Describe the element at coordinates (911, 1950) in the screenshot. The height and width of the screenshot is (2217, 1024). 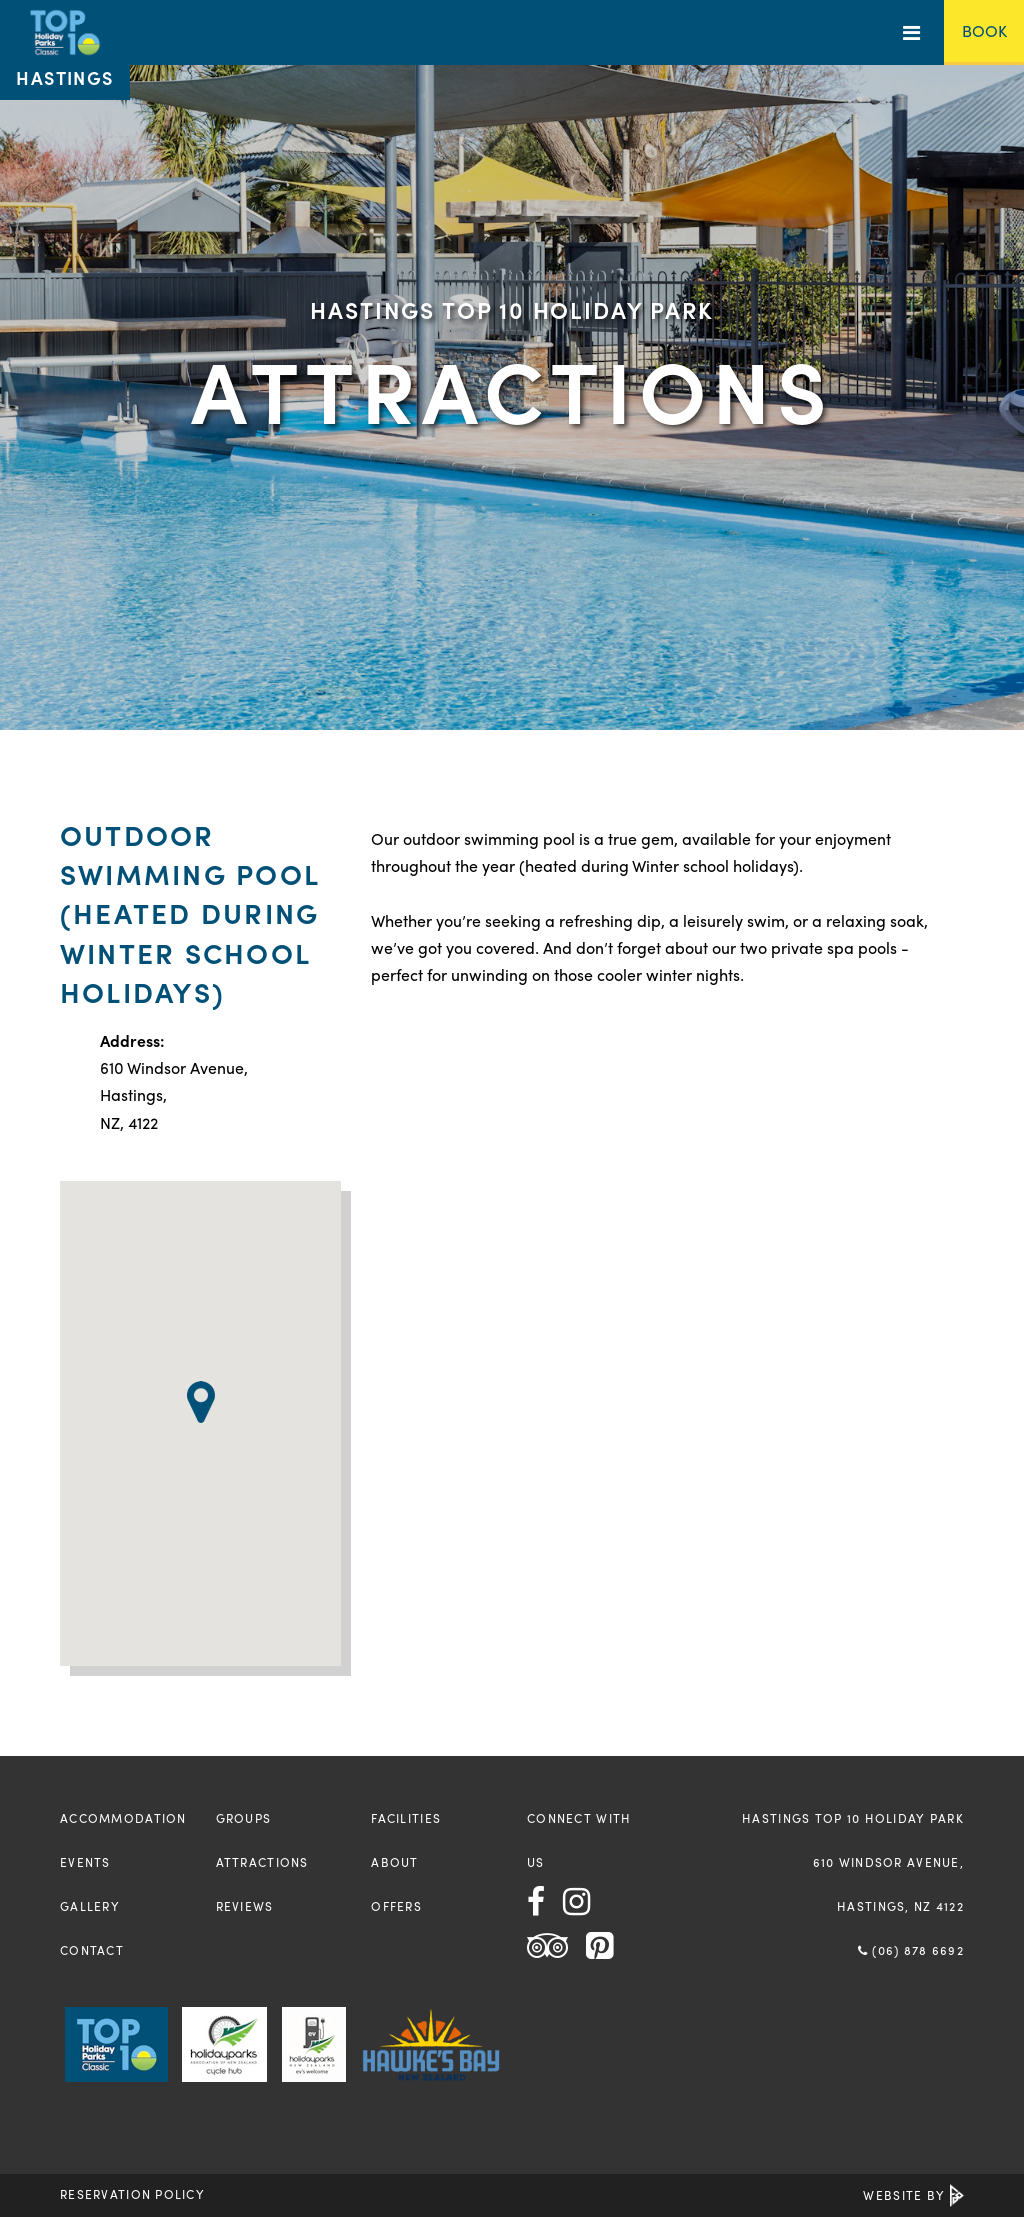
I see `(06) 878 6692` at that location.